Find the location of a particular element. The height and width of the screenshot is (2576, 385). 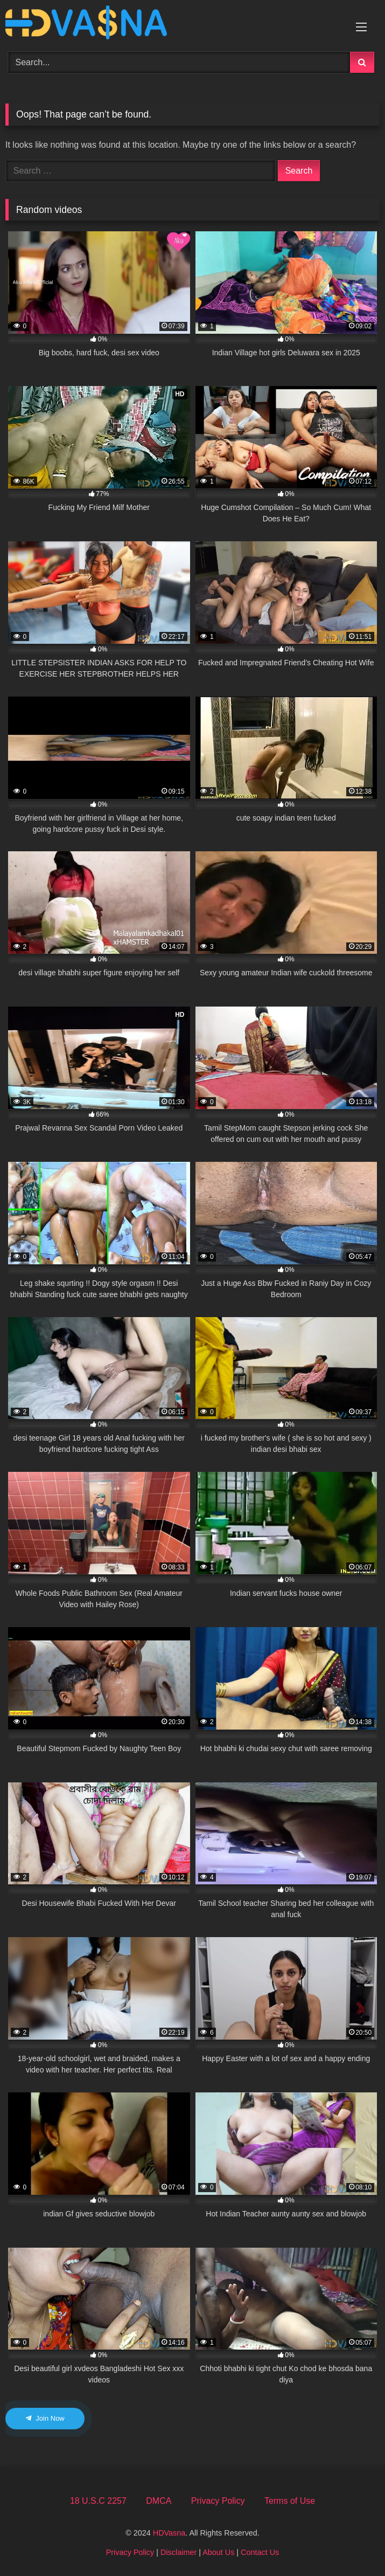

Privacy Policy is located at coordinates (218, 2500).